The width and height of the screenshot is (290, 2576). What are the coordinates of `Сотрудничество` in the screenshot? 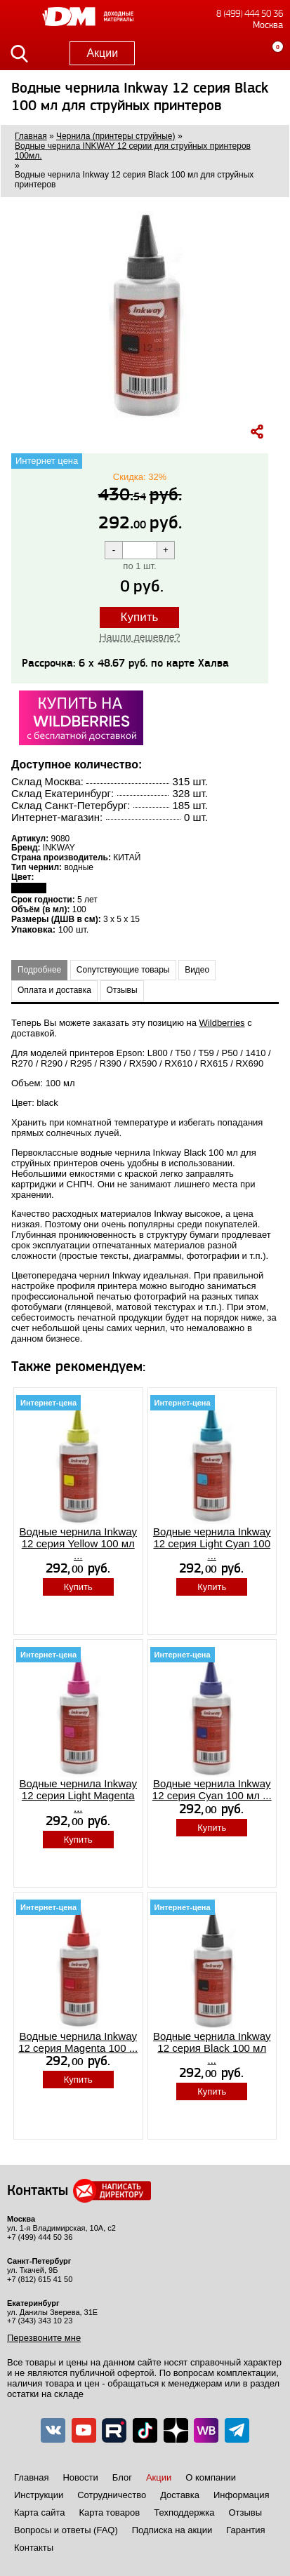 It's located at (111, 2495).